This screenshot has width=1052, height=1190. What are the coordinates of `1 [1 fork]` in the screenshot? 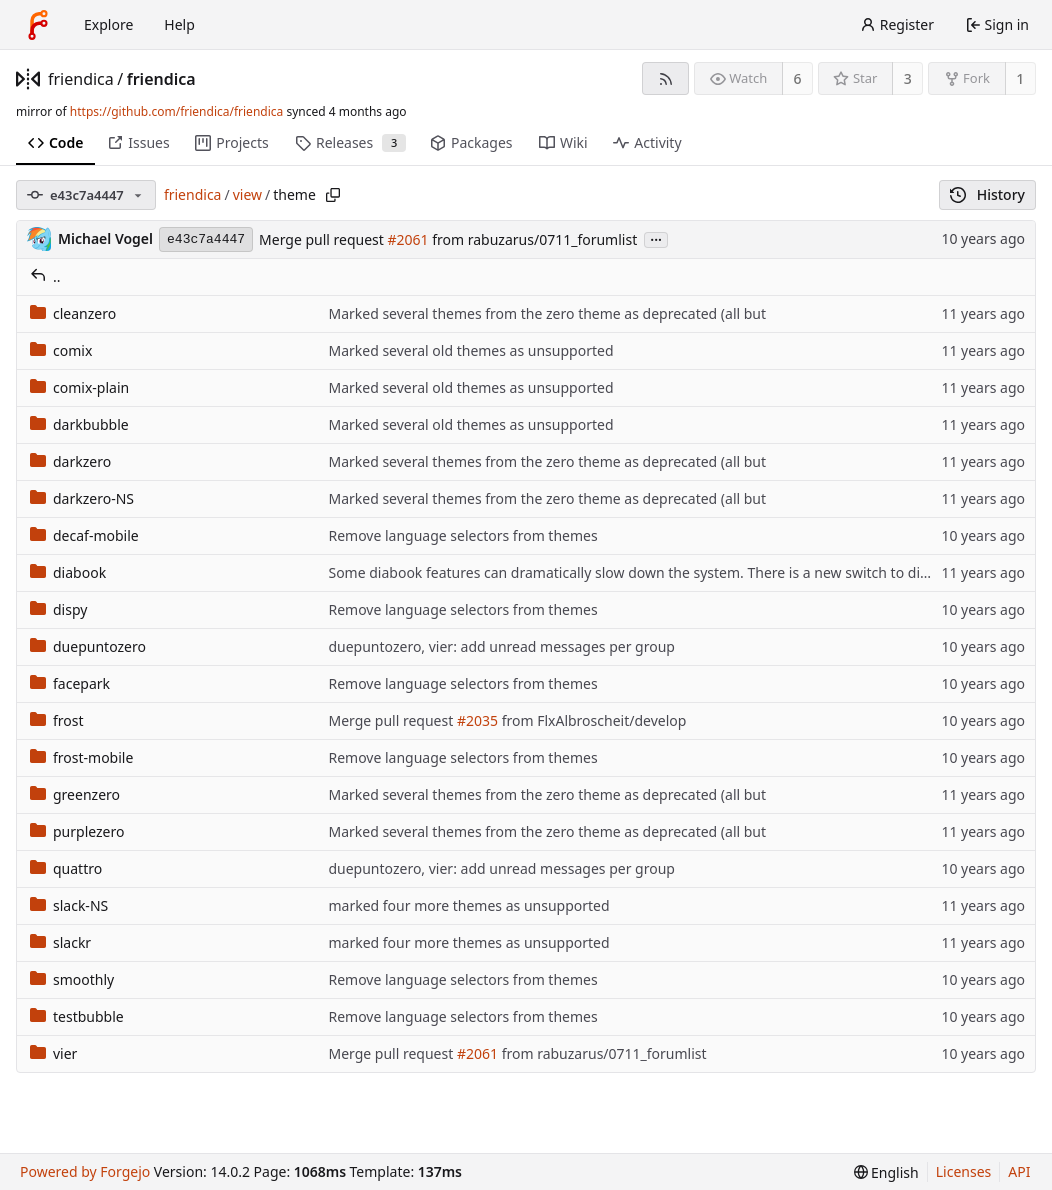 It's located at (1020, 78).